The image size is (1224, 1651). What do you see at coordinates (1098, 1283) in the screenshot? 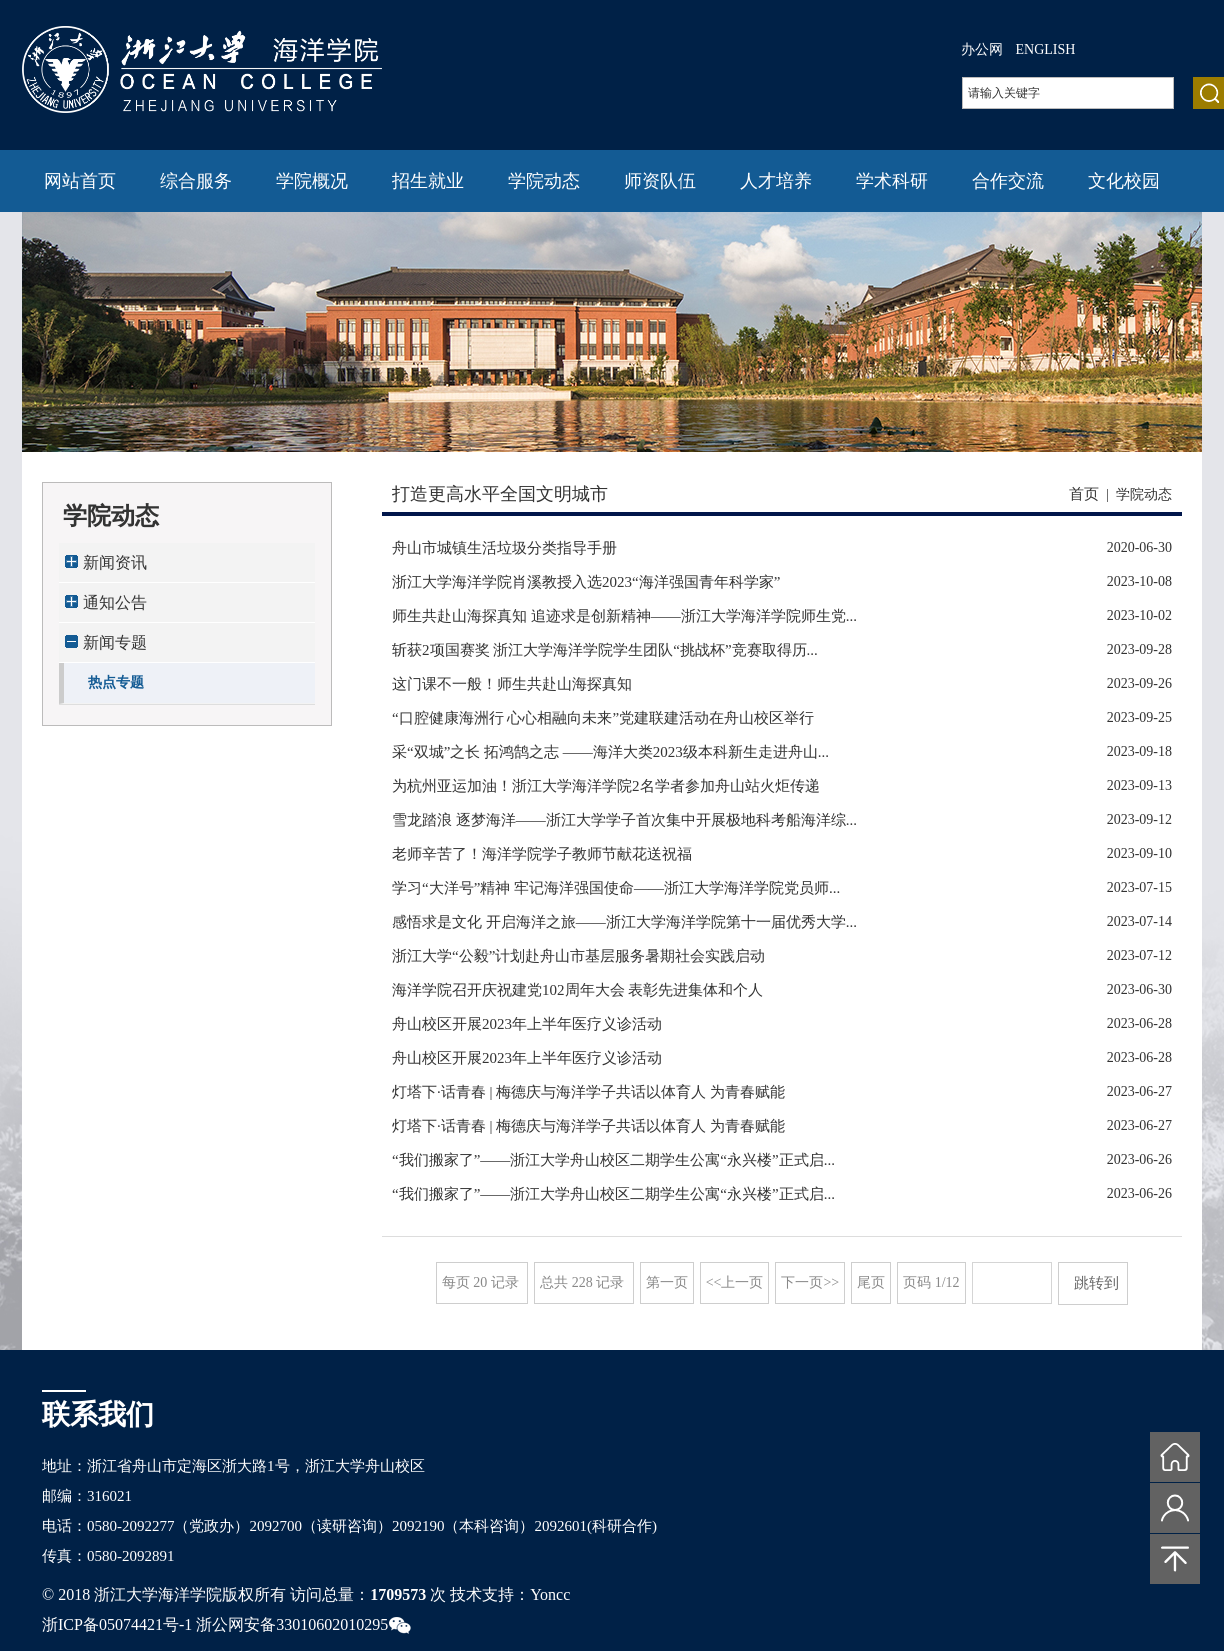
I see `跳转到` at bounding box center [1098, 1283].